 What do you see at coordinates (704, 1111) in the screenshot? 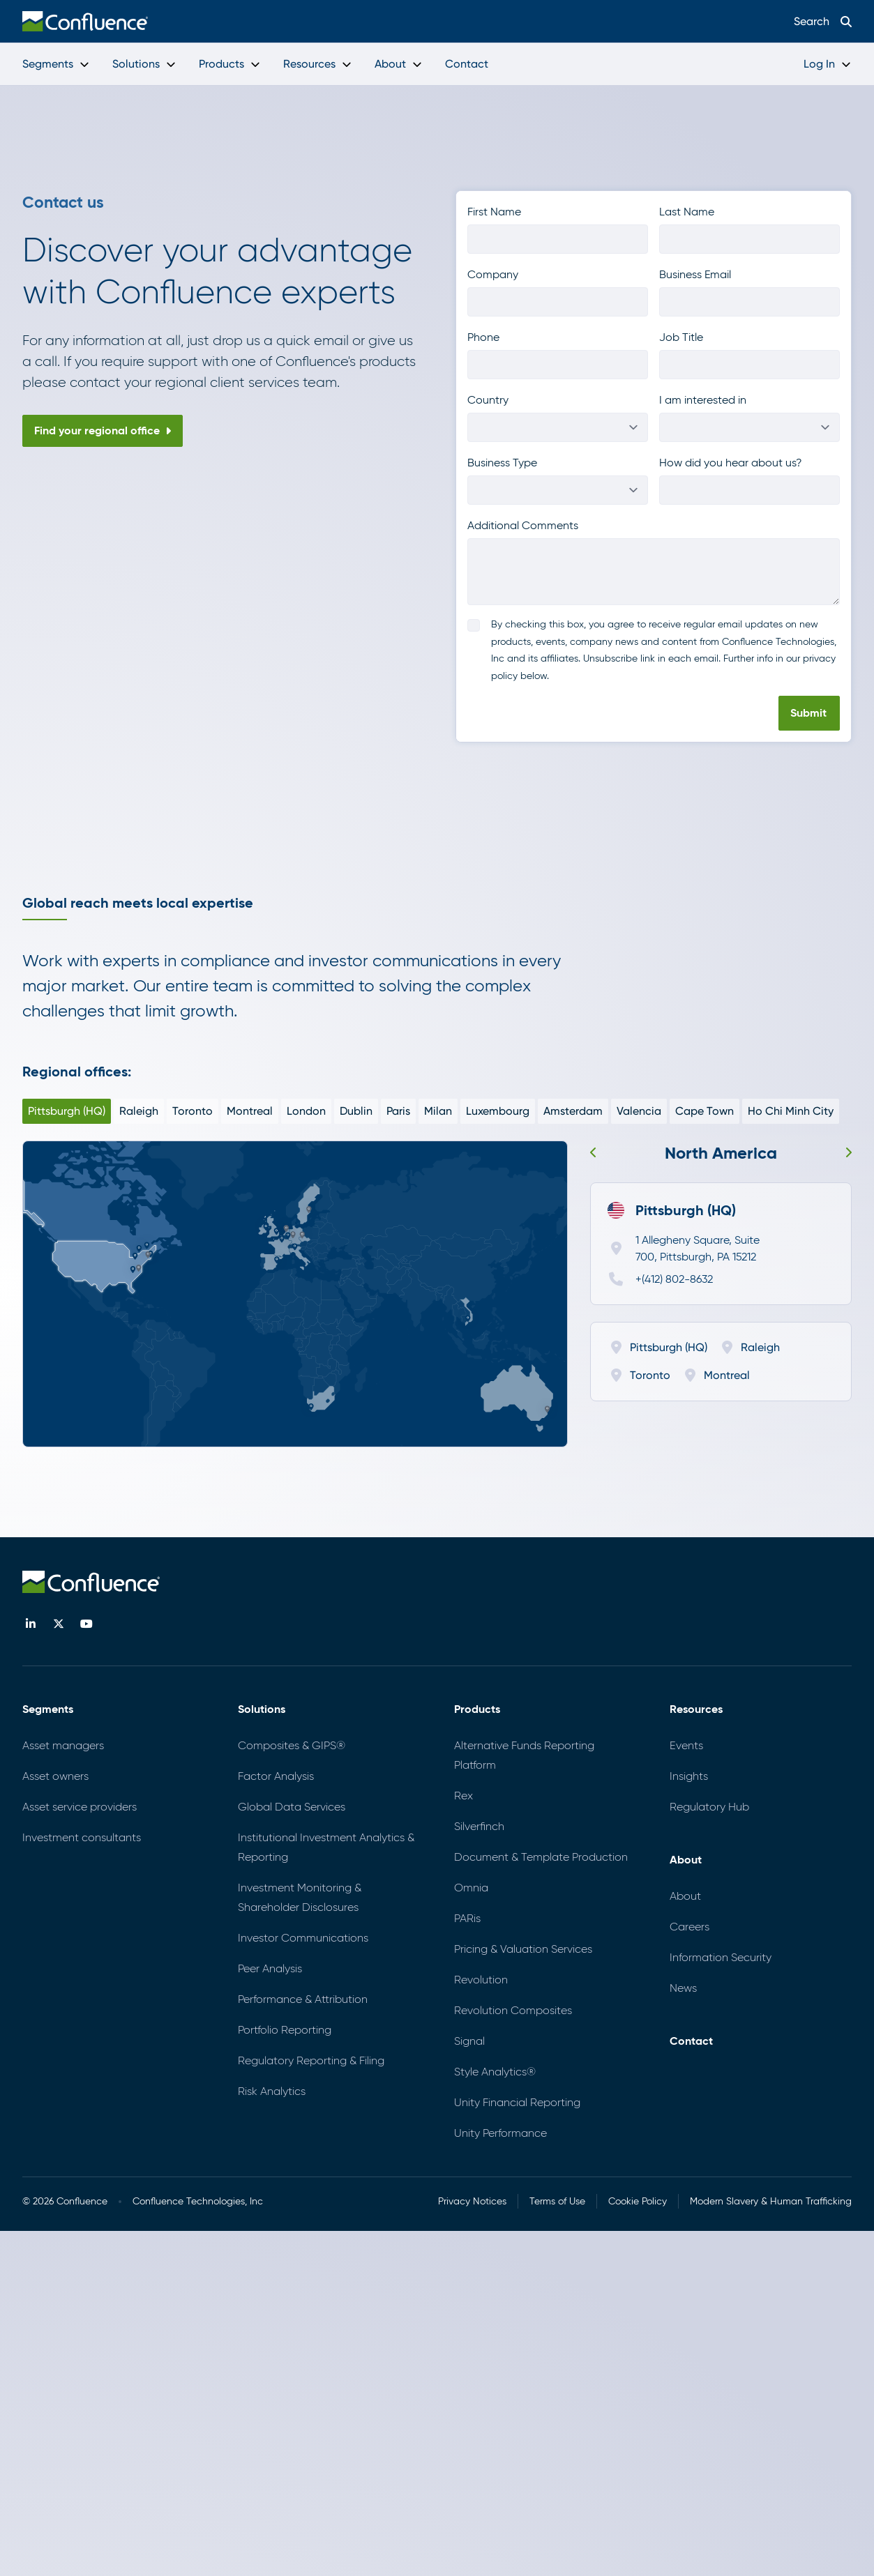
I see `Cape Town` at bounding box center [704, 1111].